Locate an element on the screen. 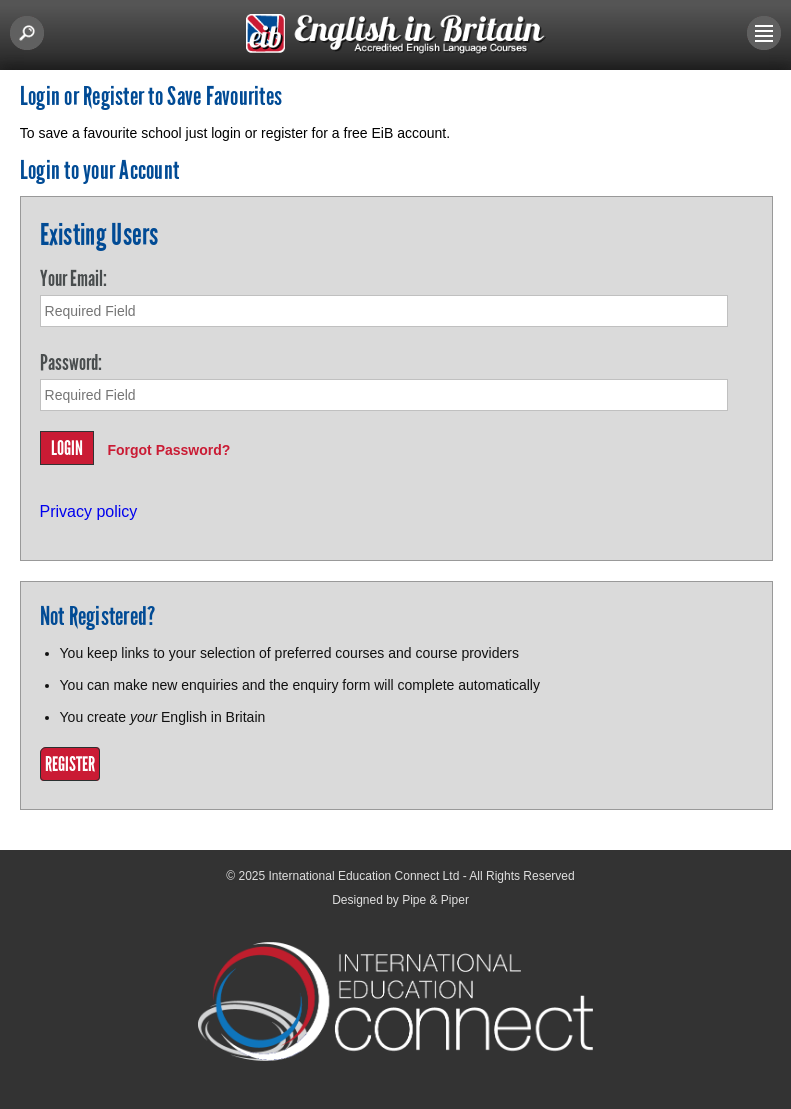  International Education Connect Ltd is located at coordinates (364, 876).